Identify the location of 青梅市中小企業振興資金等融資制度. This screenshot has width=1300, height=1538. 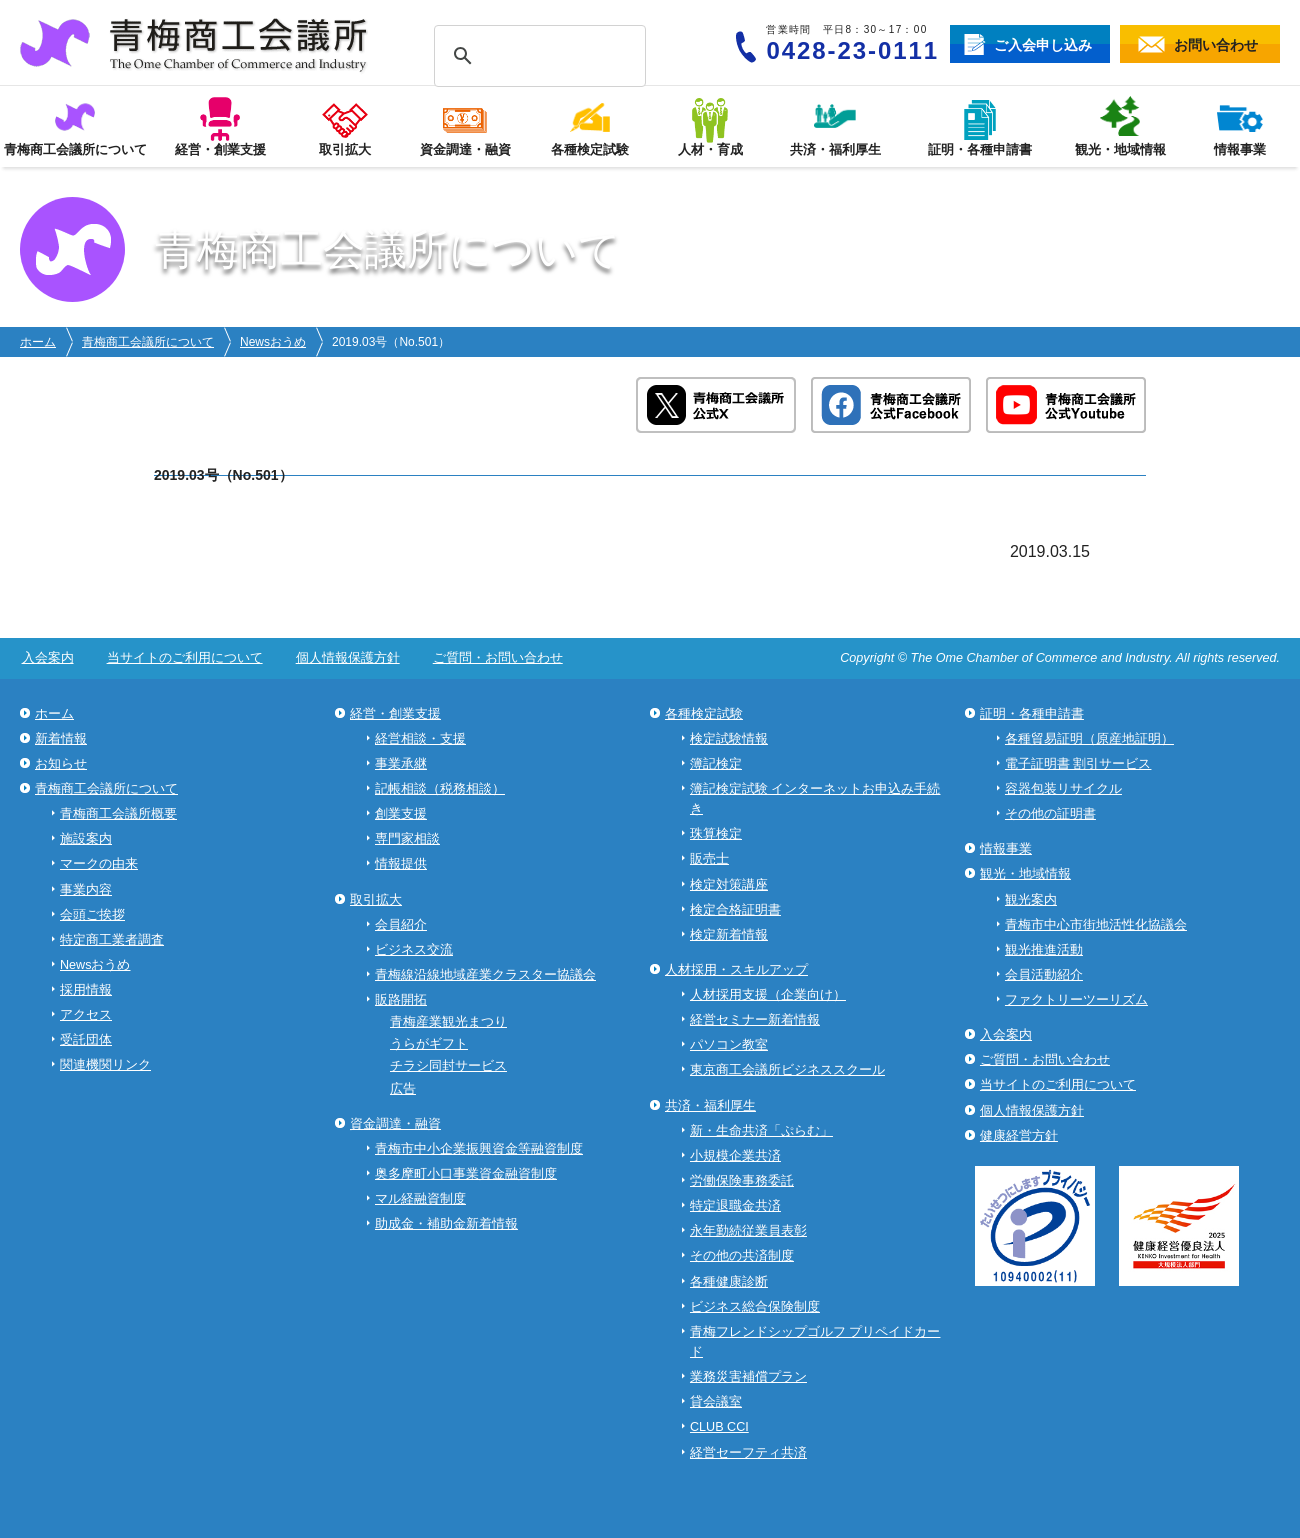
(479, 1149).